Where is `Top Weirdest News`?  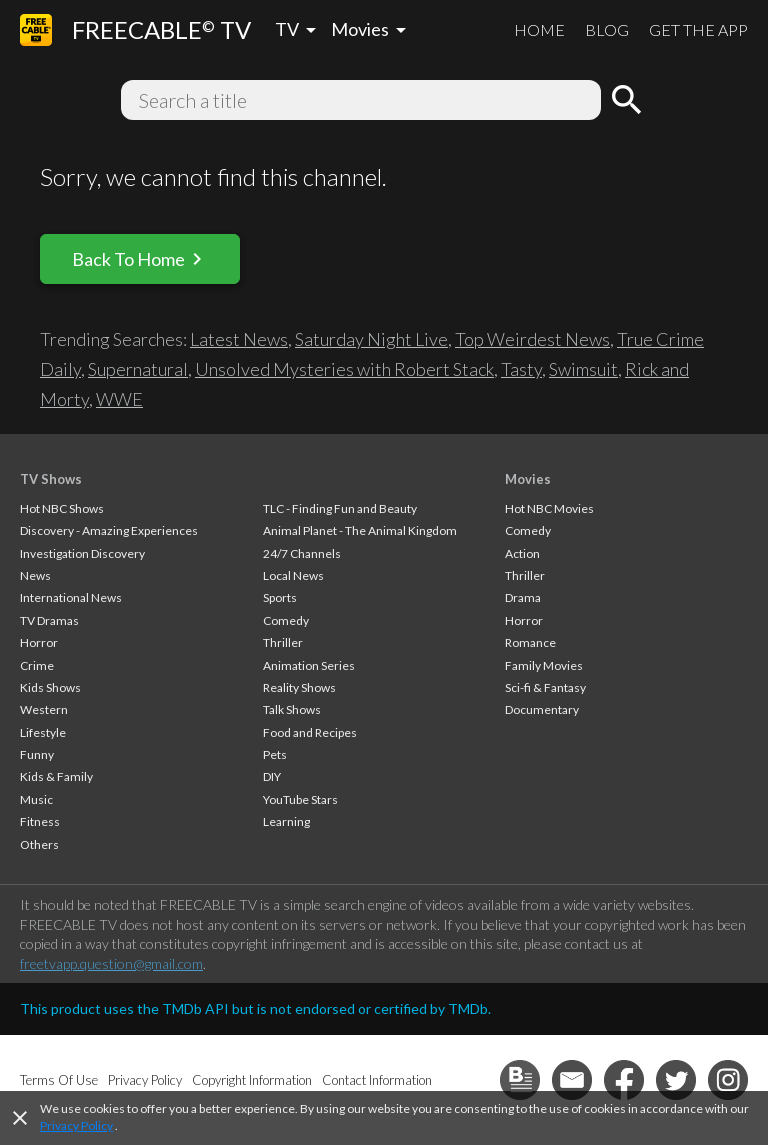
Top Weirdest News is located at coordinates (532, 339).